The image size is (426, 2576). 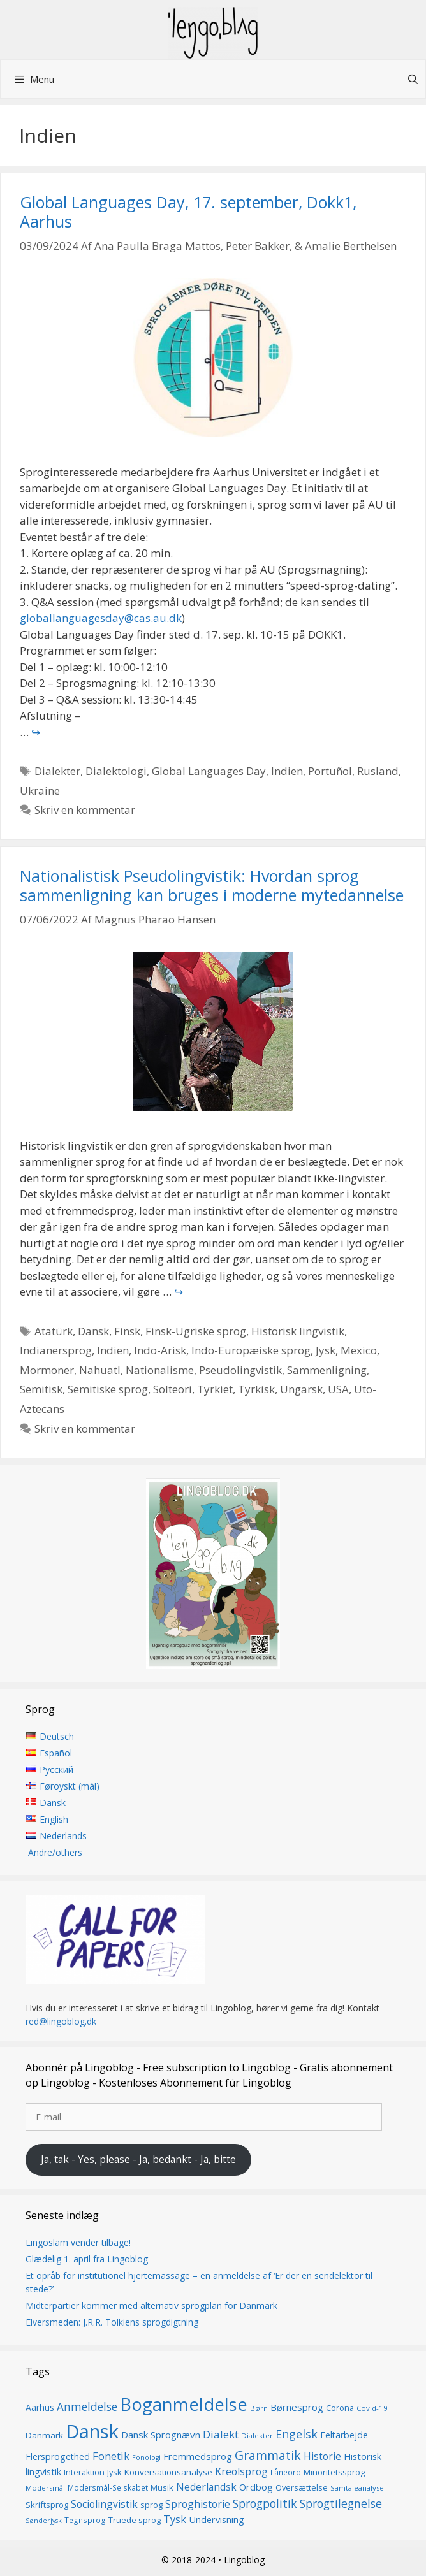 I want to click on Truede sprog [Truede sprog (16 elementer)], so click(x=134, y=2520).